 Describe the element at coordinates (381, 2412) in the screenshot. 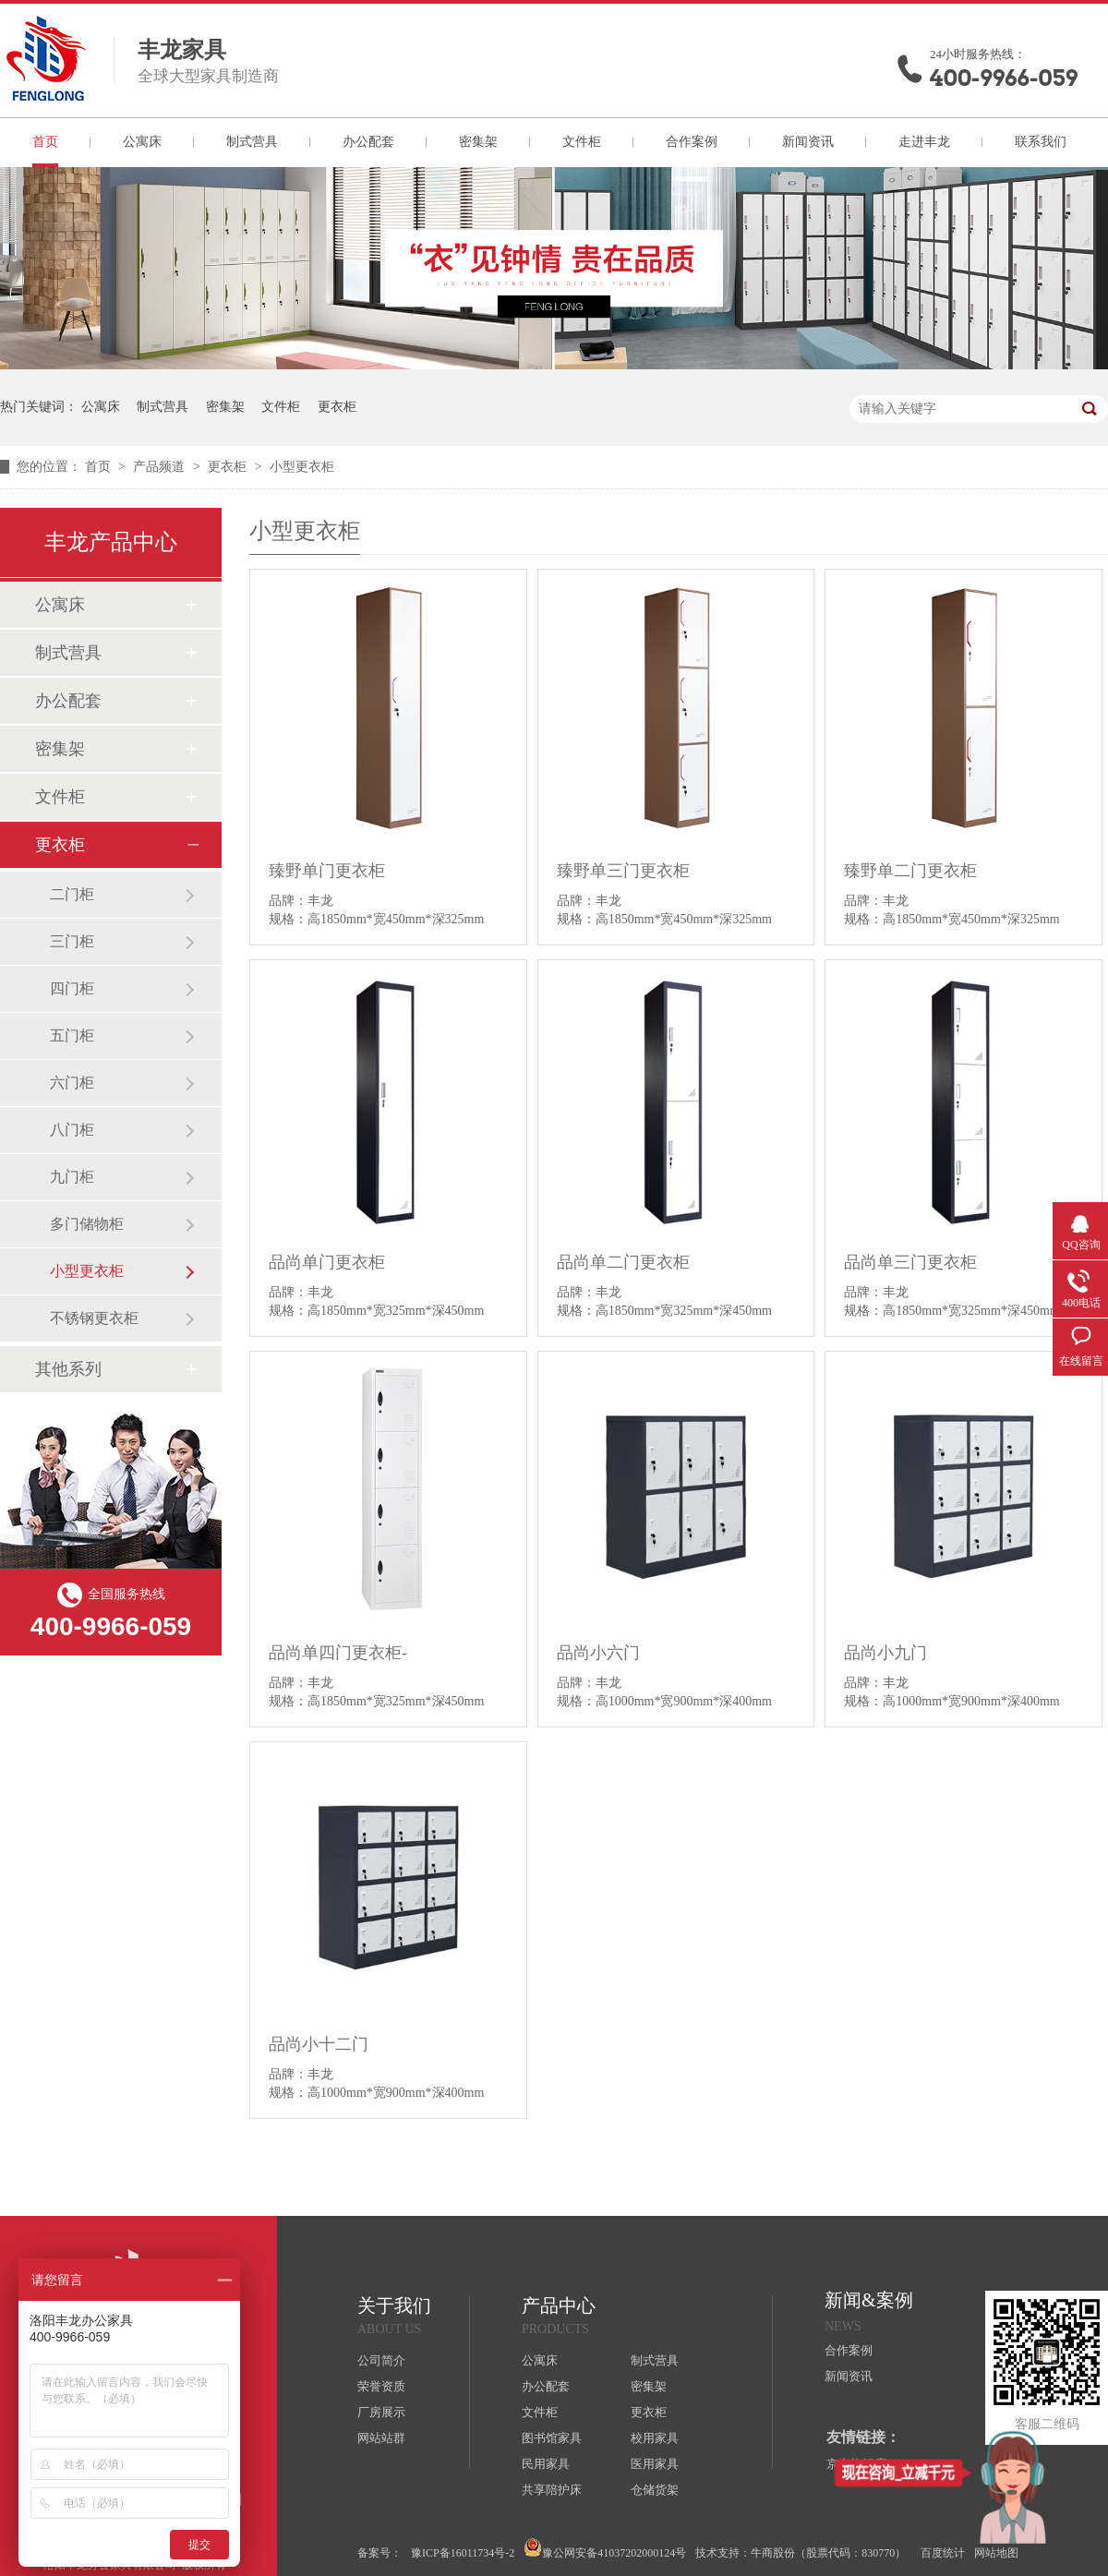

I see `厂房展示` at that location.